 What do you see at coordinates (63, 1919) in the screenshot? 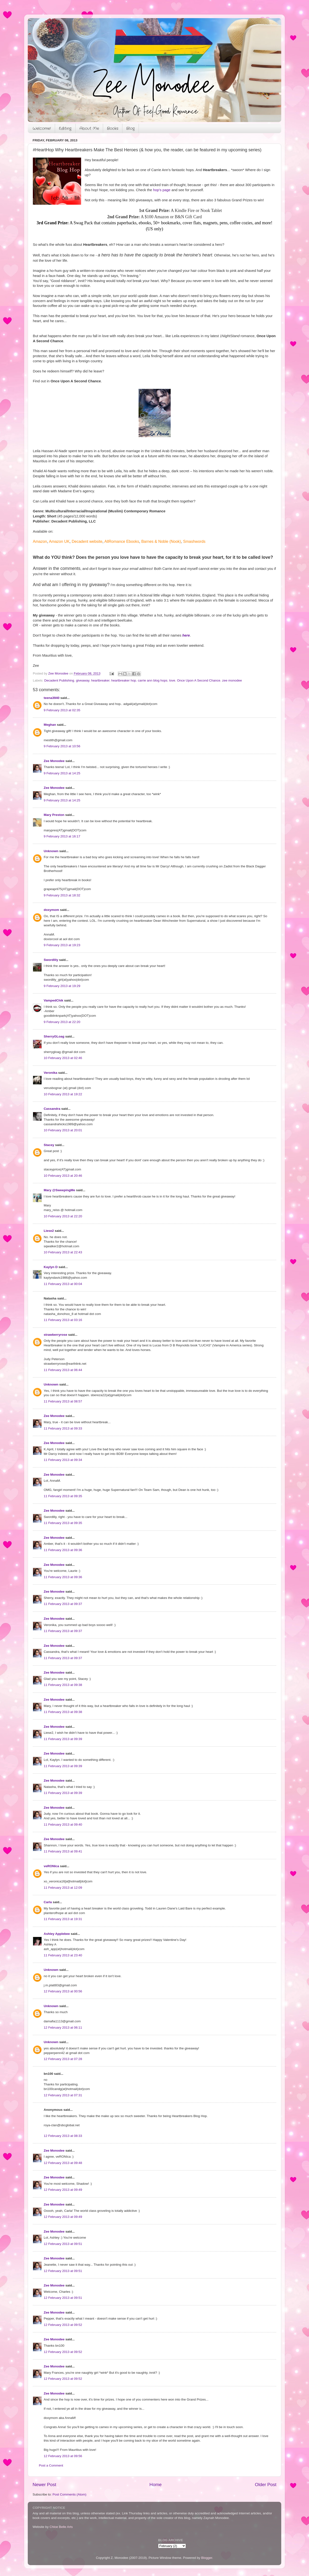
I see `11 February 2013 at 19:31` at bounding box center [63, 1919].